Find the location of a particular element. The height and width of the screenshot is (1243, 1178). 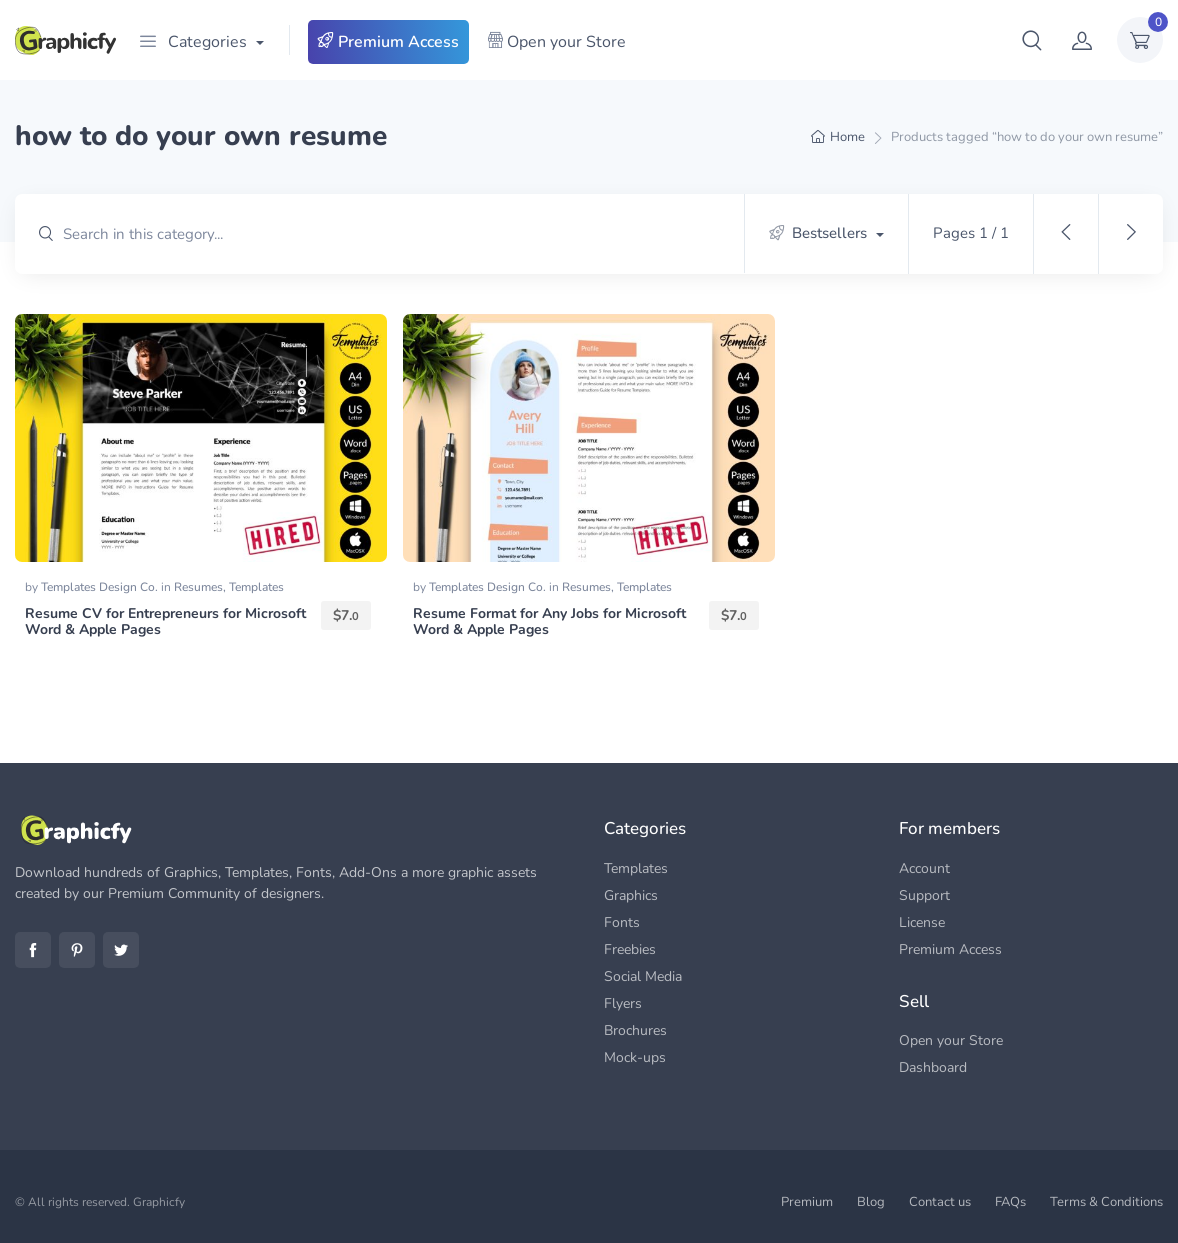

Pinterest is located at coordinates (77, 950).